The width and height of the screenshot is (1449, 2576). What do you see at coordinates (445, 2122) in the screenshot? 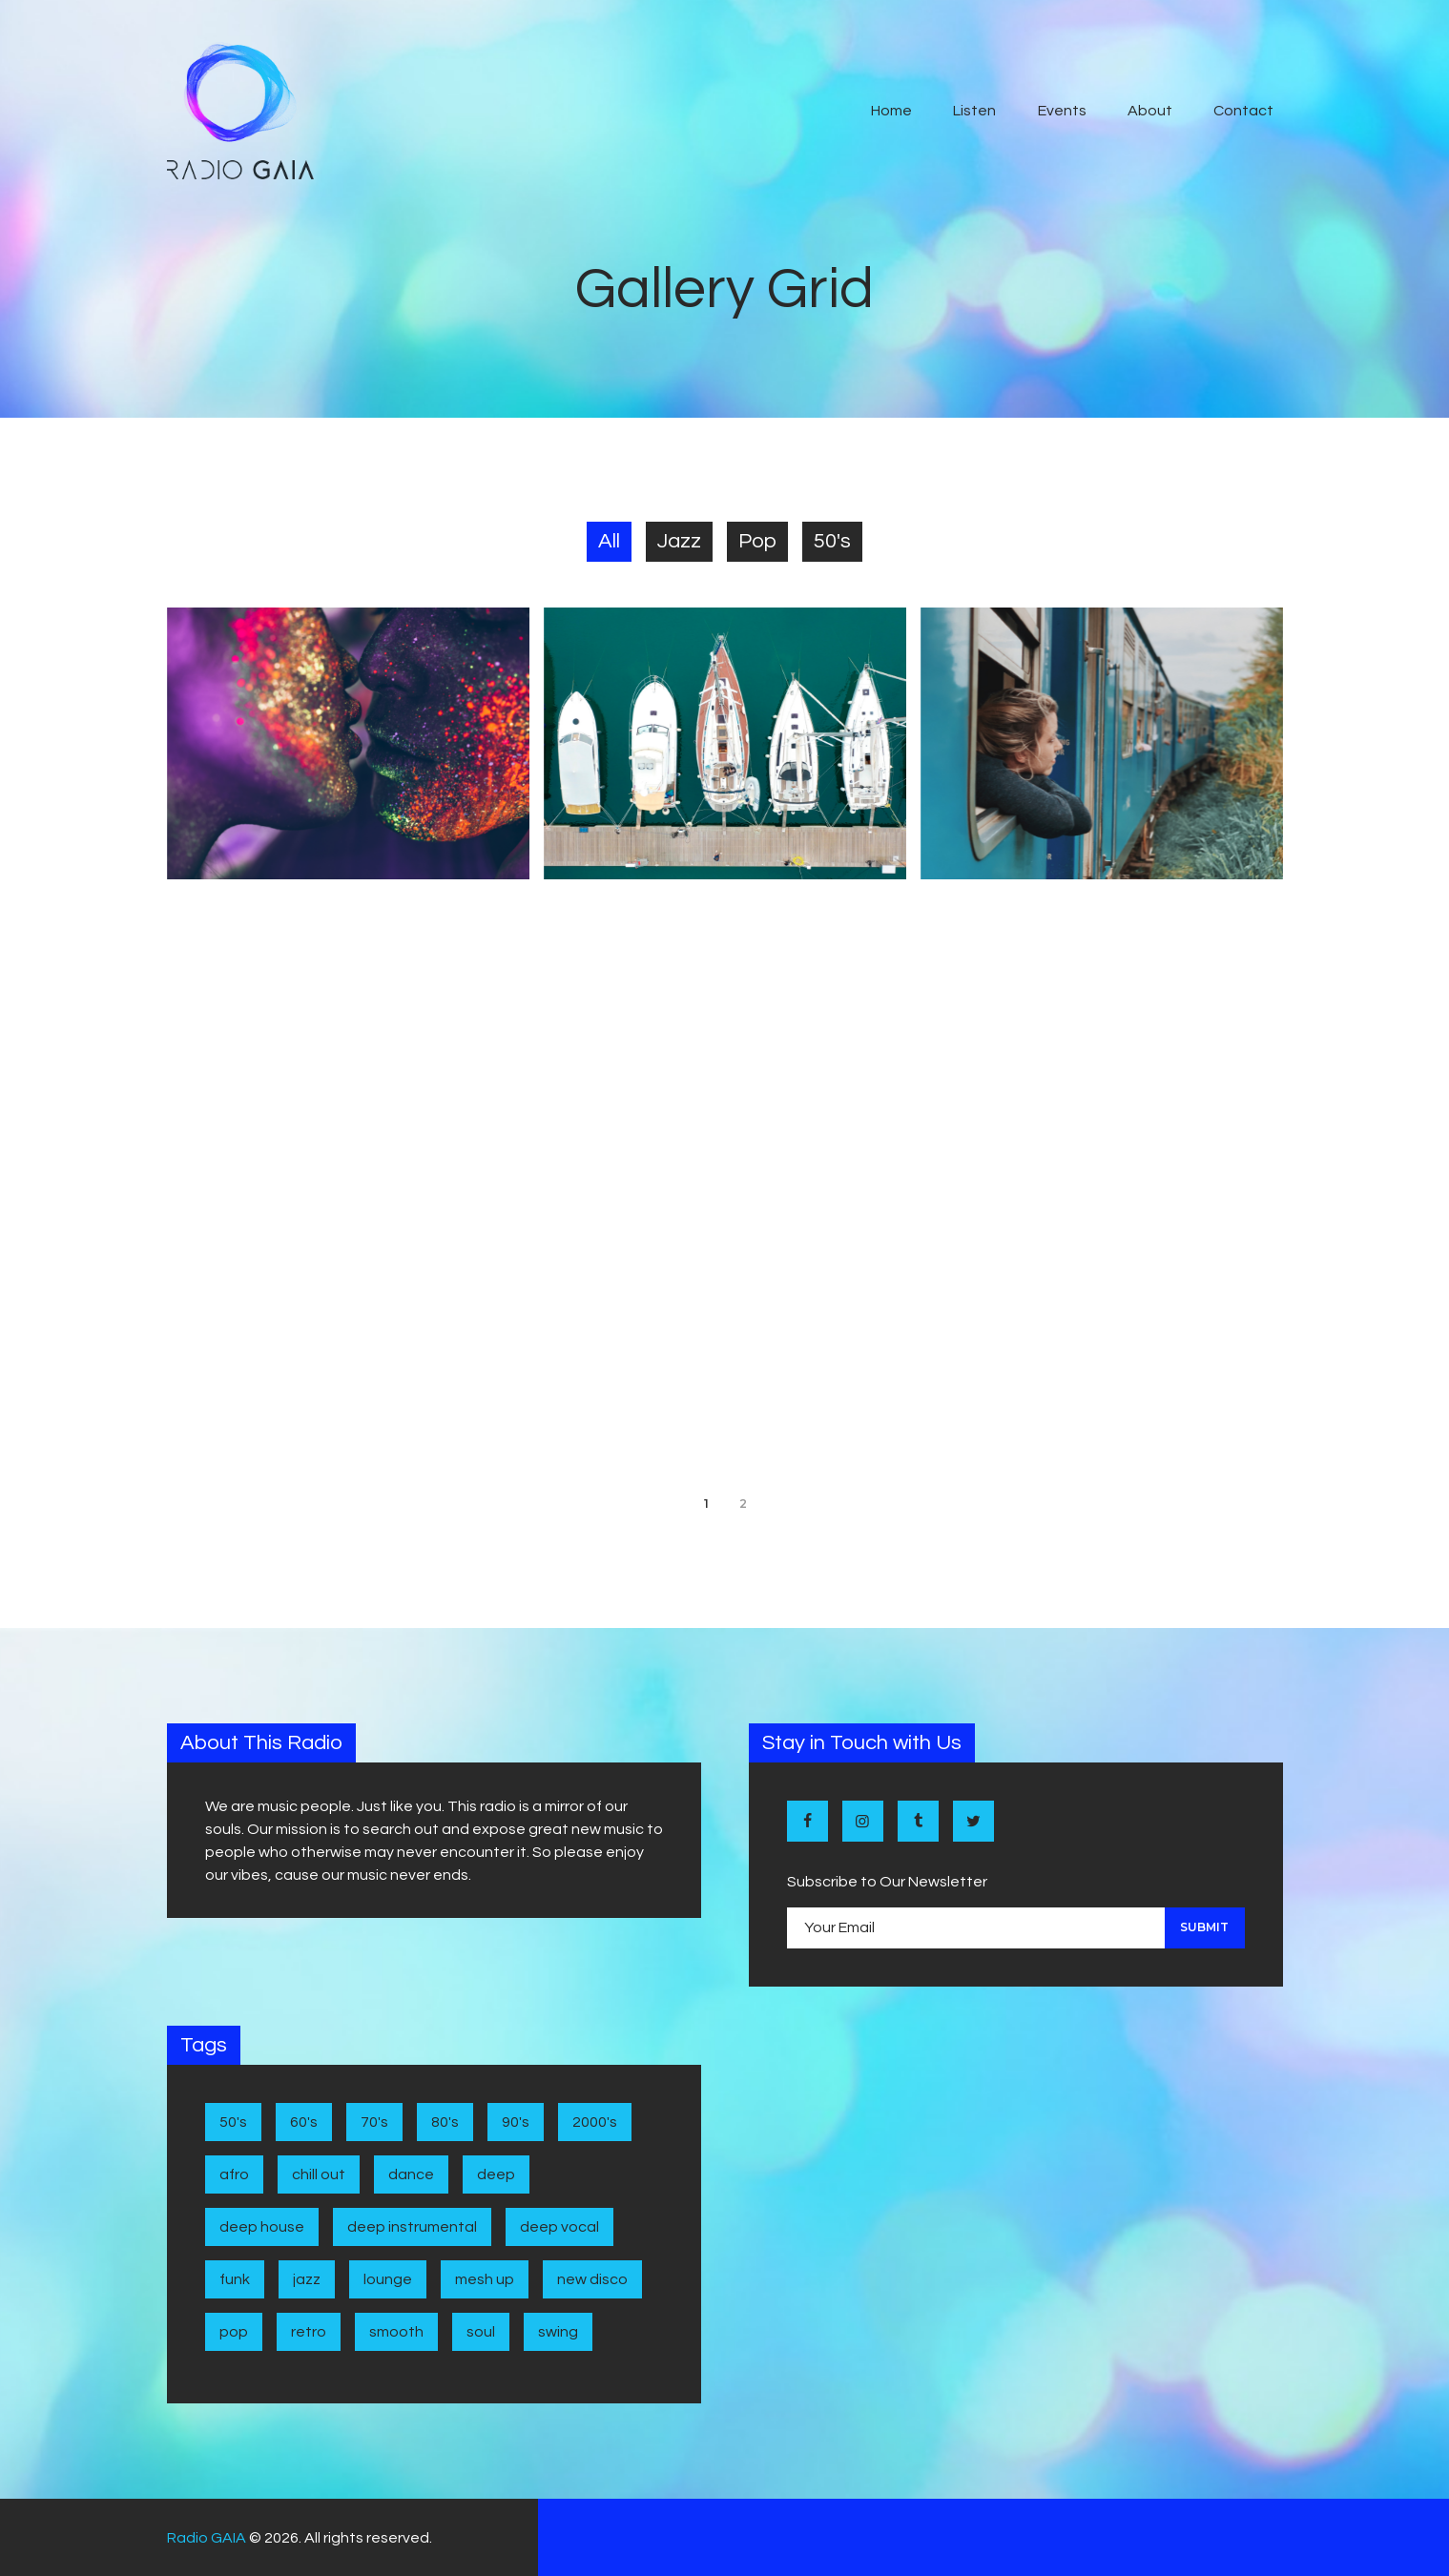
I see `80's [80's (9 items)]` at bounding box center [445, 2122].